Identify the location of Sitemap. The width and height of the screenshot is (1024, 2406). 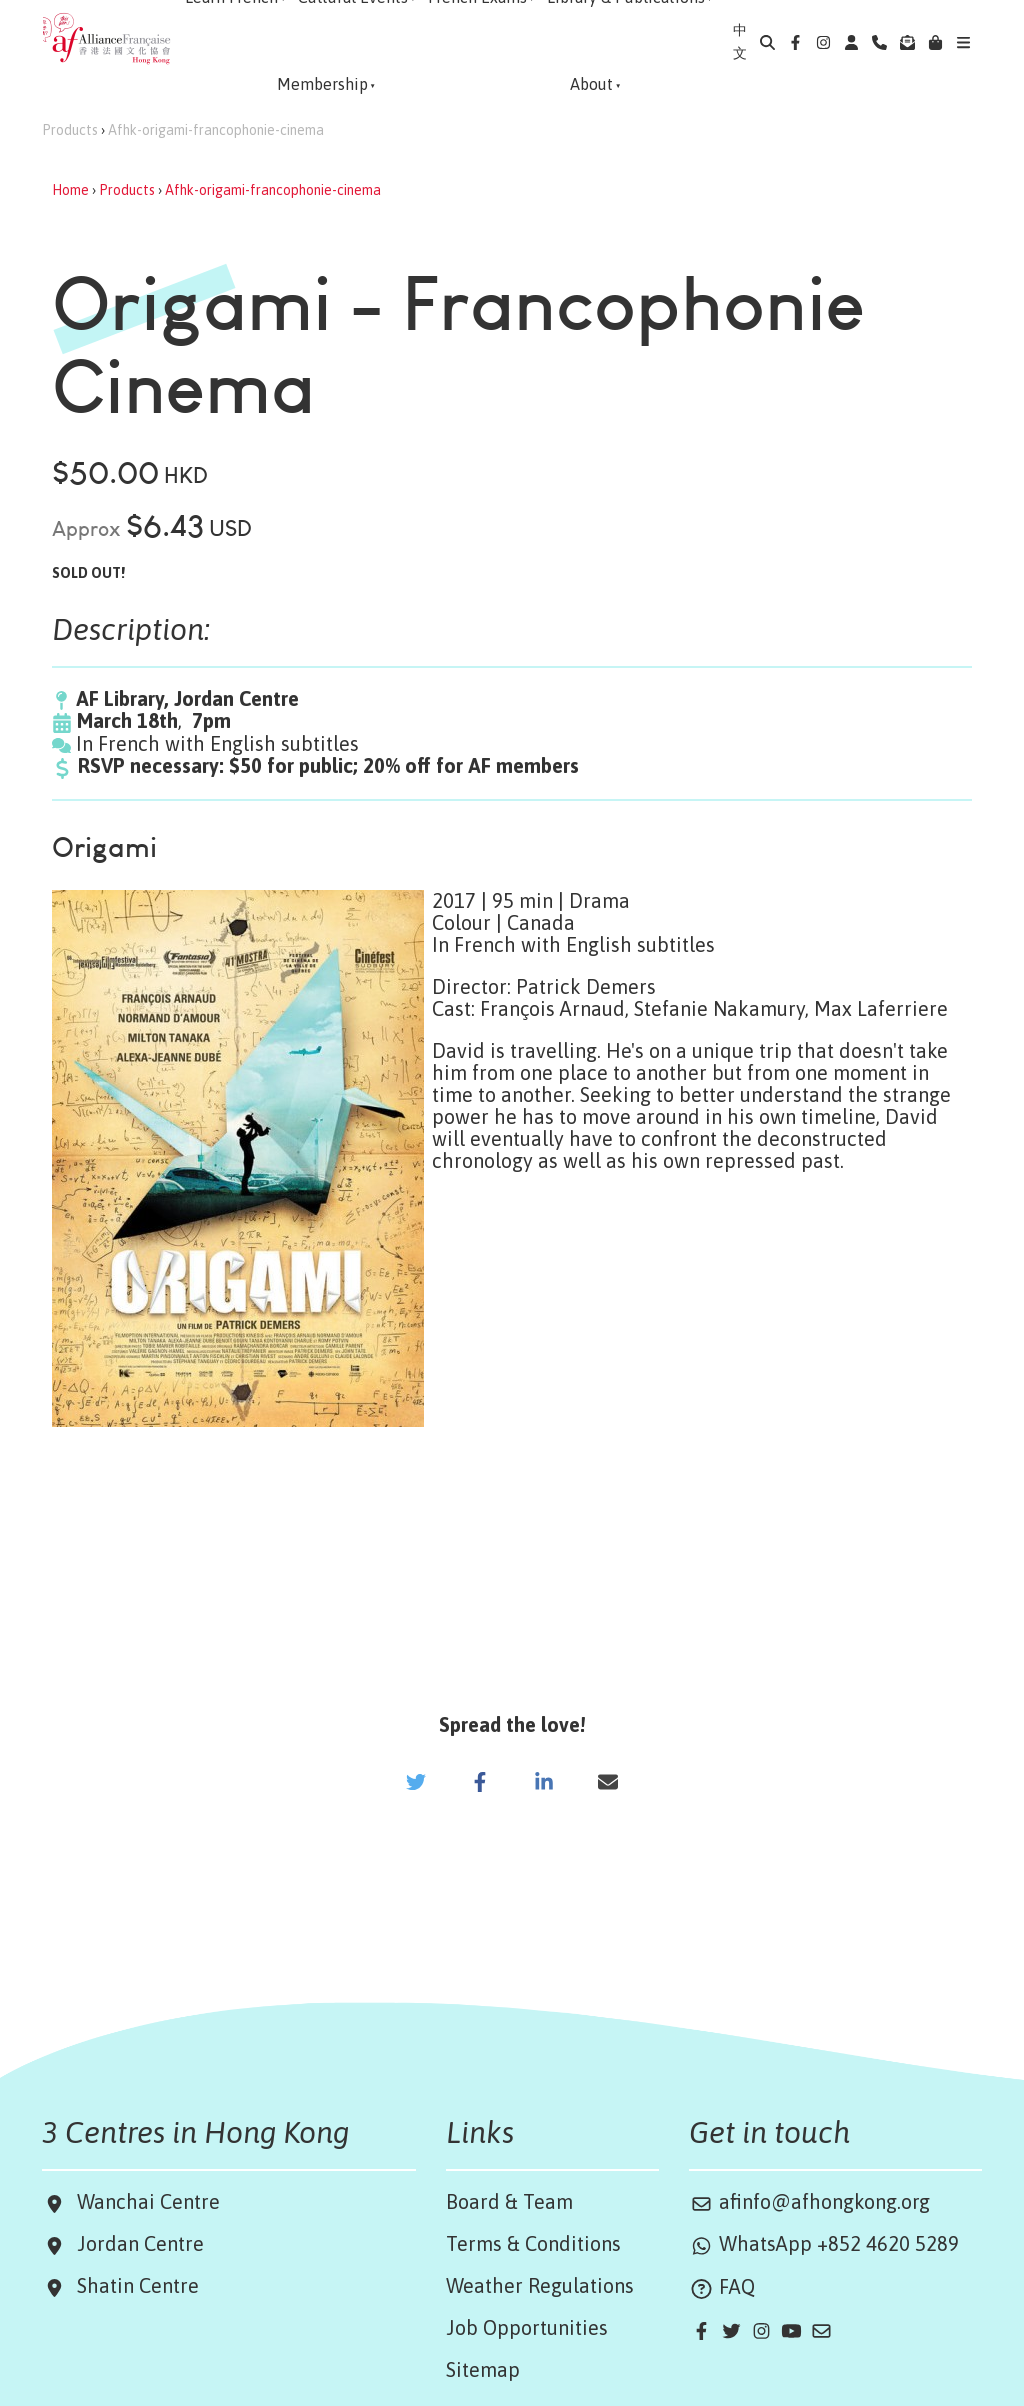
(483, 2369).